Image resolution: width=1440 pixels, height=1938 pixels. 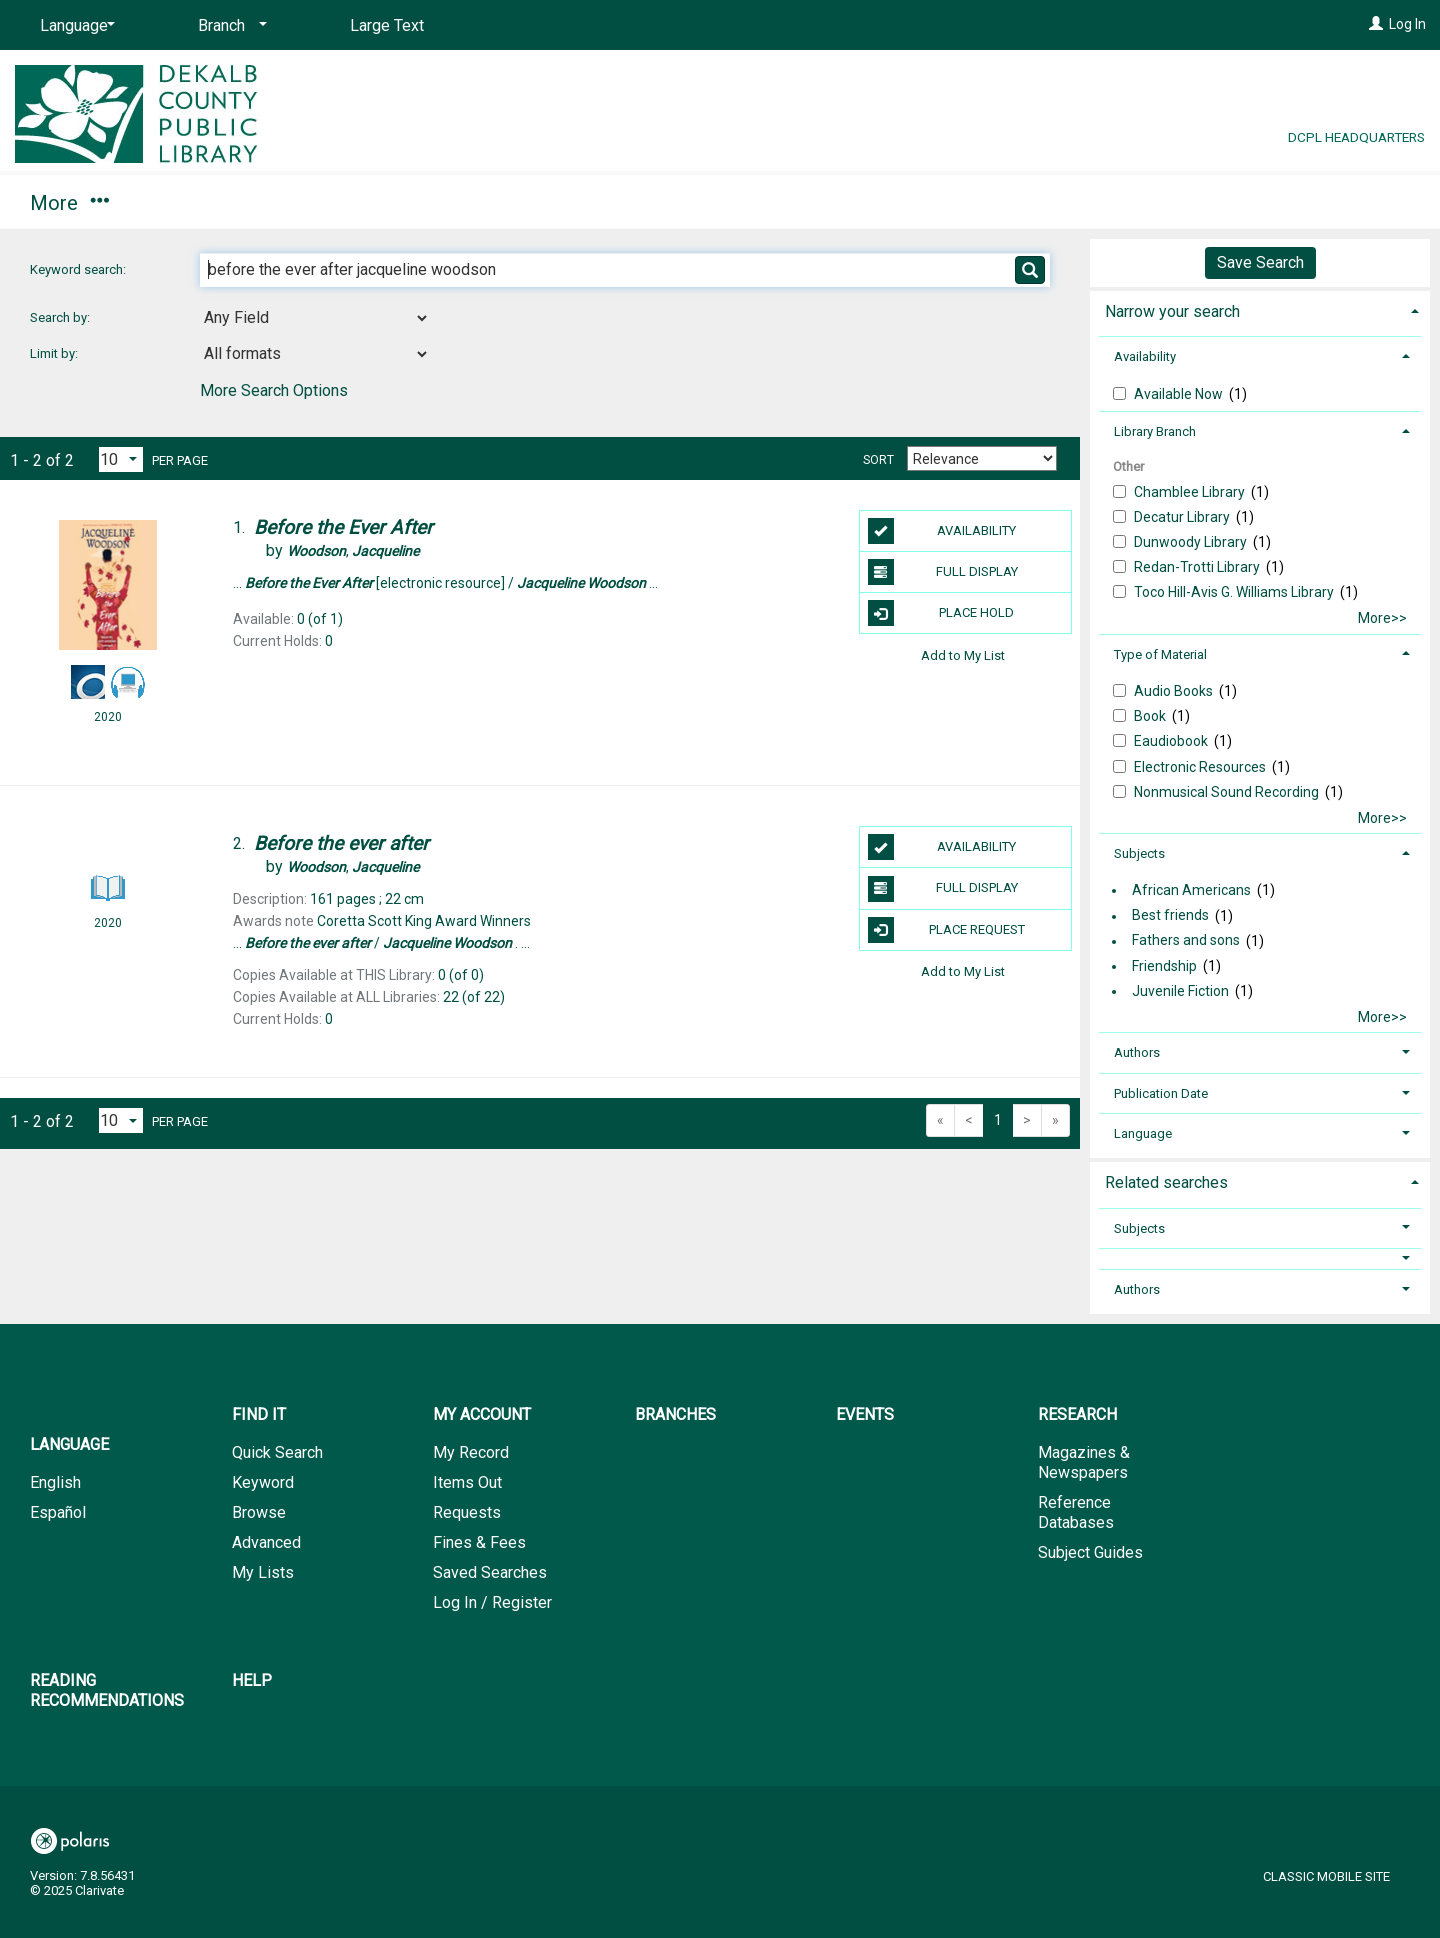 I want to click on Large Text, so click(x=387, y=25).